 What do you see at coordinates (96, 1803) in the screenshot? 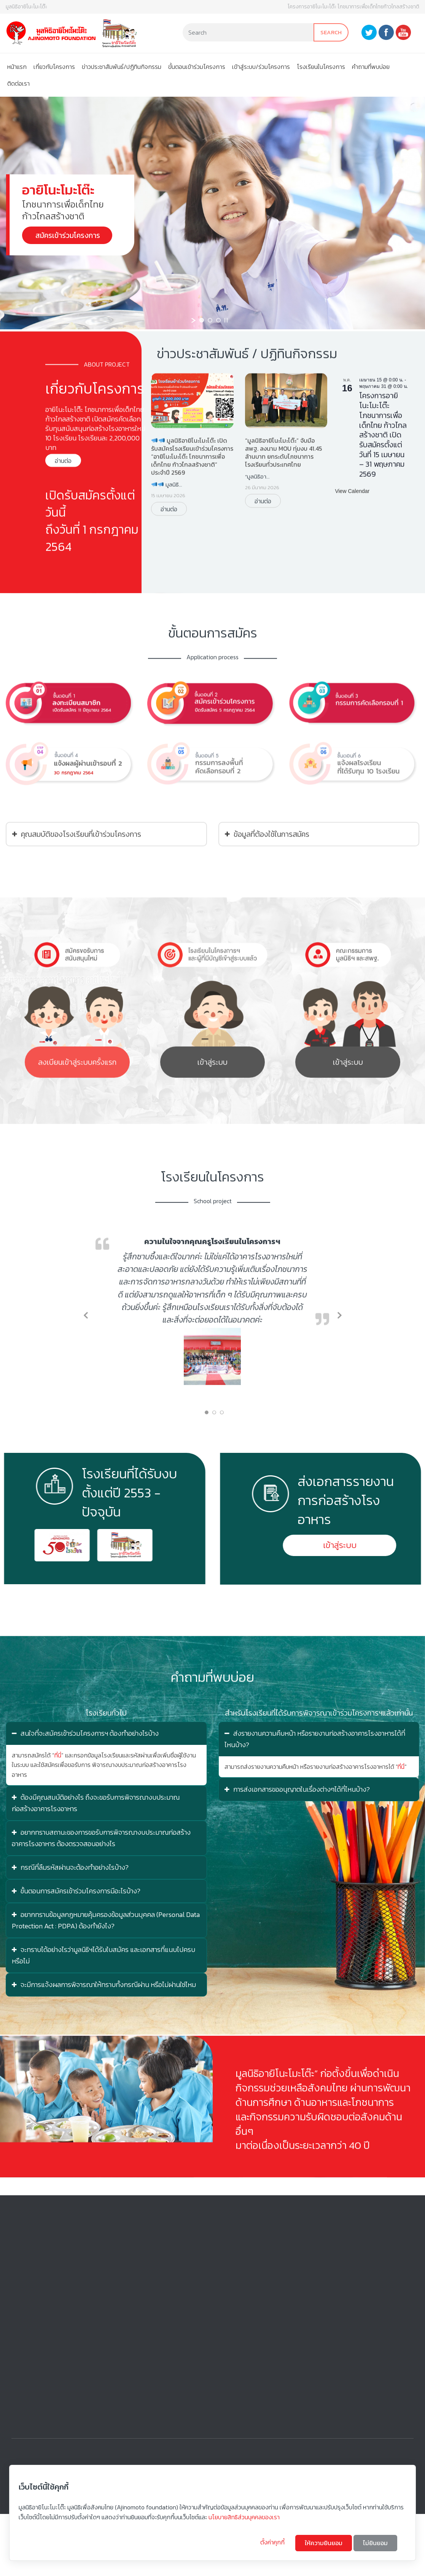
I see `ต้องมีคุณสมบัติอย่างไร ถึงจะขอรับการพิจารณางบประมาณก่อสร้างอาคารโรงอาหาร` at bounding box center [96, 1803].